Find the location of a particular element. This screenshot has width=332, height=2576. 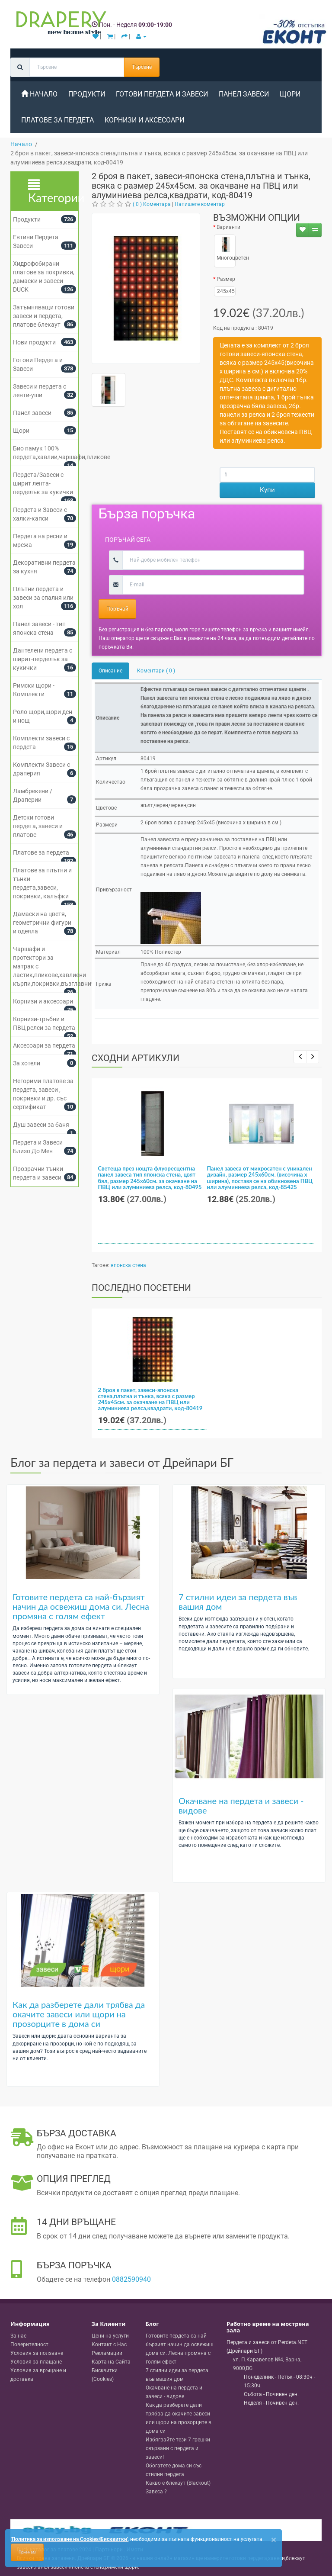

Търсене is located at coordinates (142, 67).